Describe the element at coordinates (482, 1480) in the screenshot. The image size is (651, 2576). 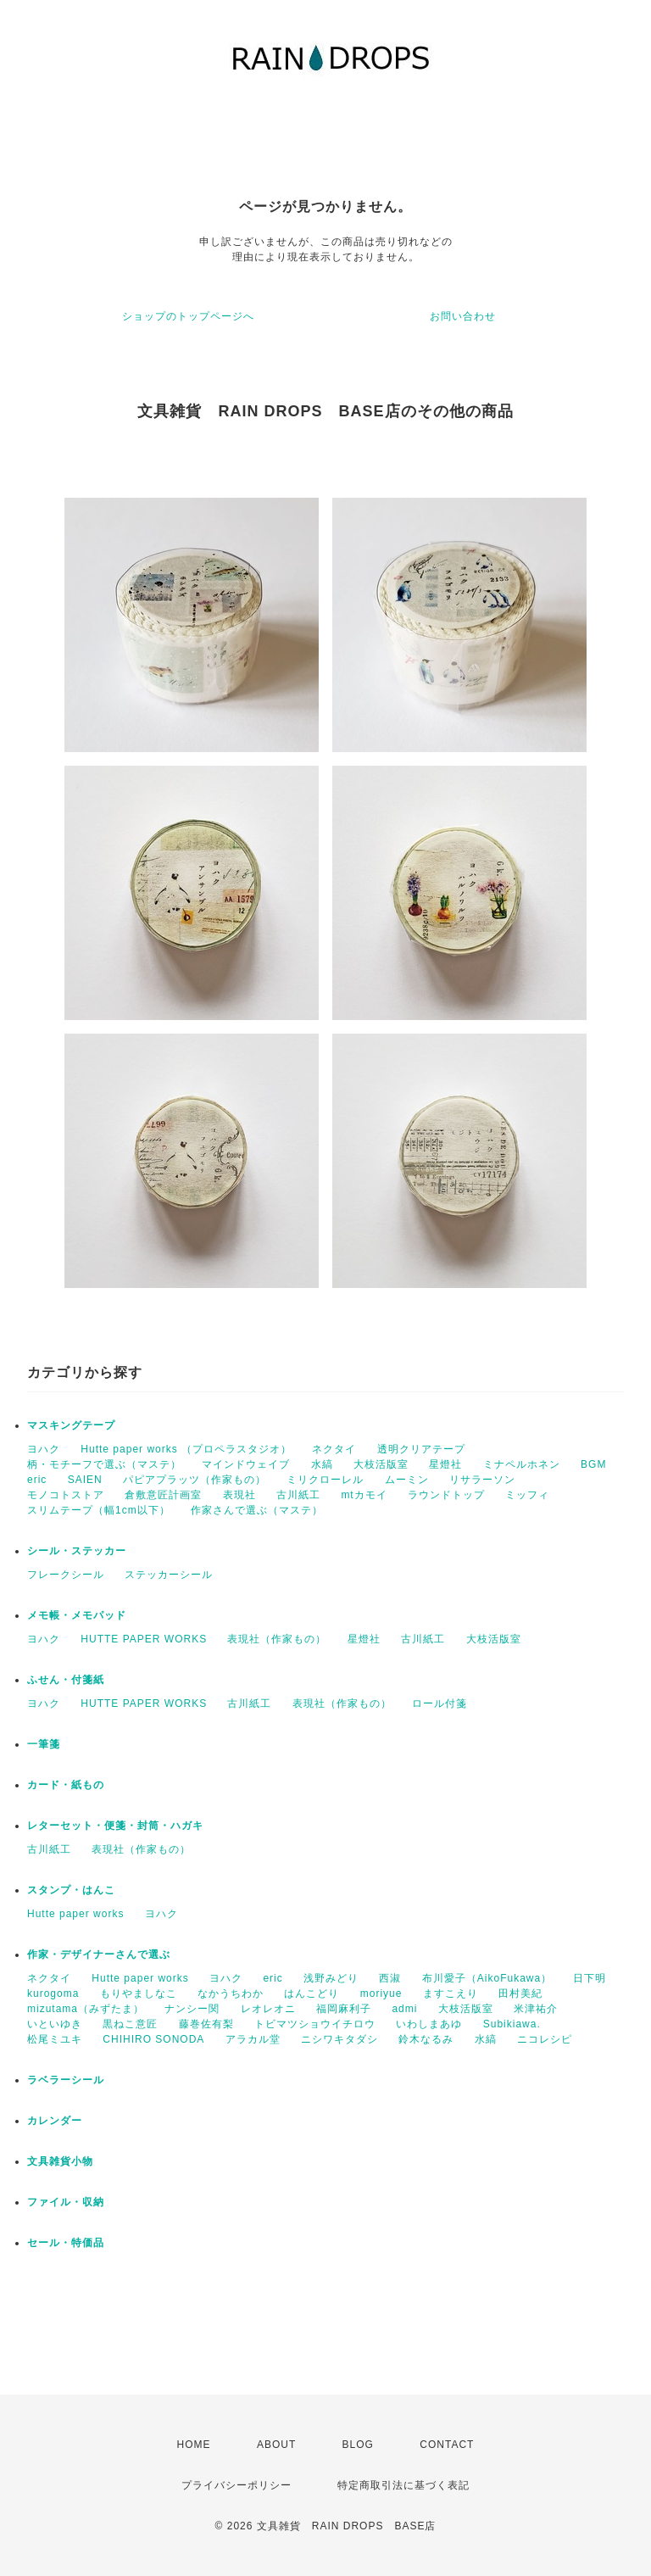
I see `リサラーソン` at that location.